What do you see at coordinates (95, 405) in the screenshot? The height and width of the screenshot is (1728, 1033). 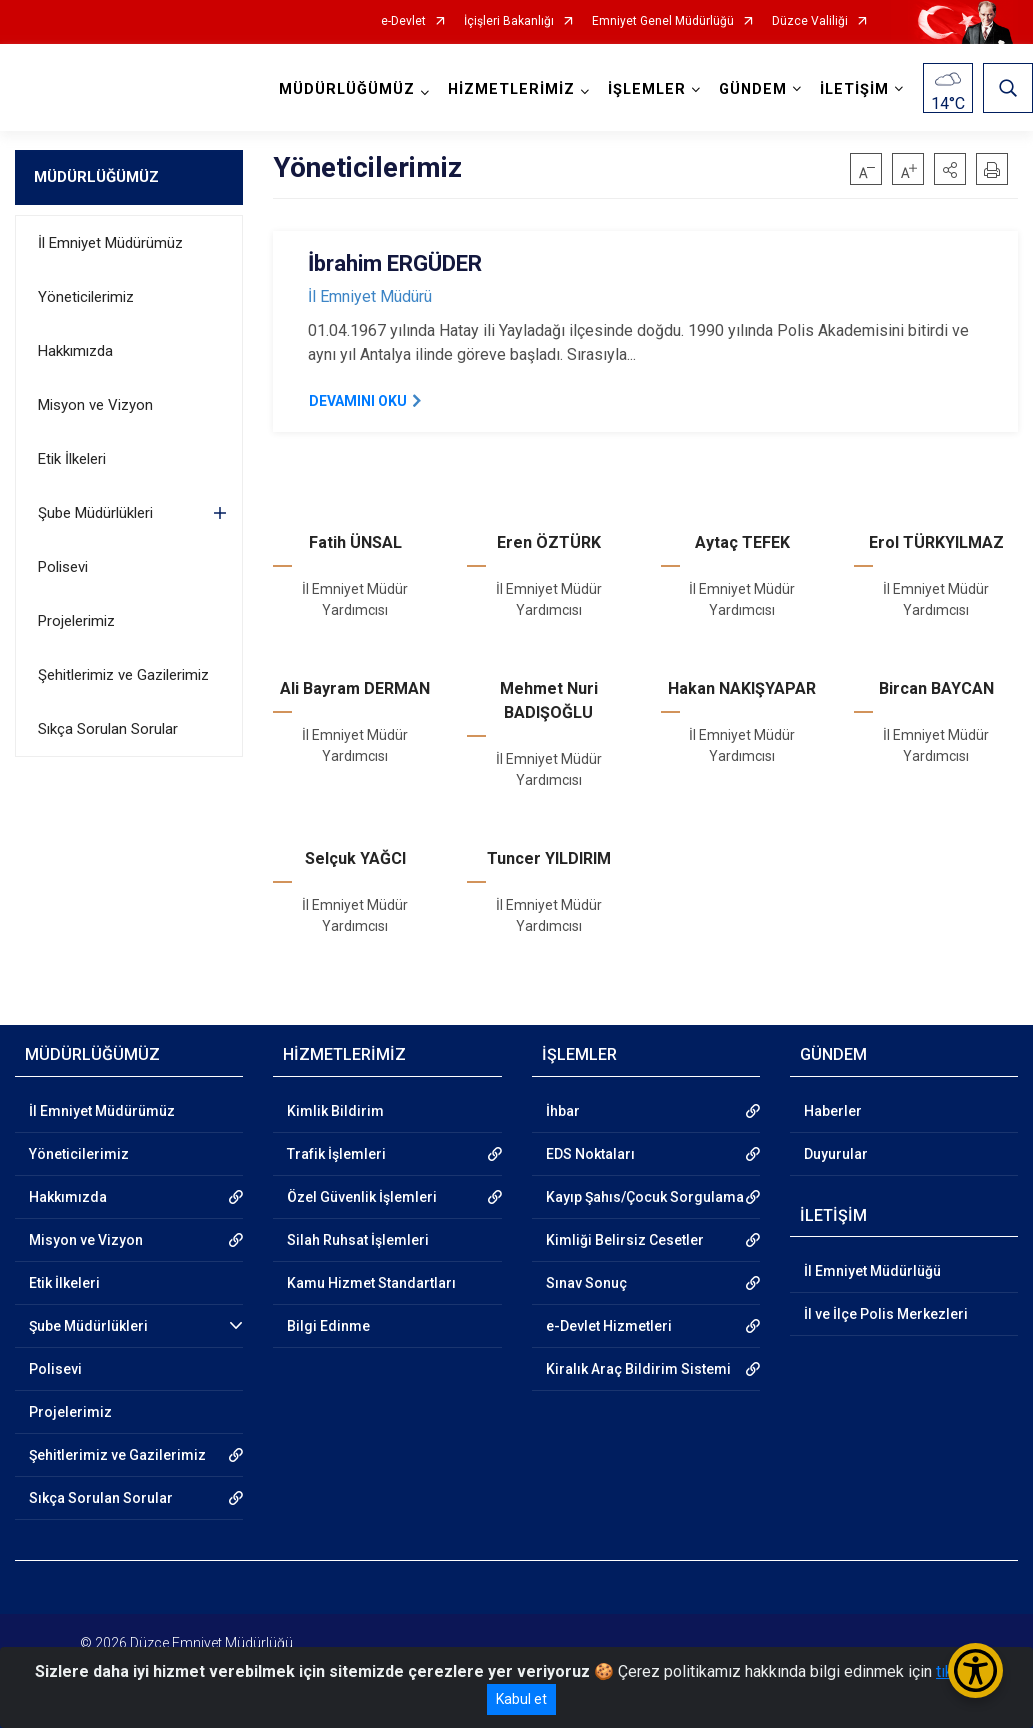 I see `Misyon ve Vizyon` at bounding box center [95, 405].